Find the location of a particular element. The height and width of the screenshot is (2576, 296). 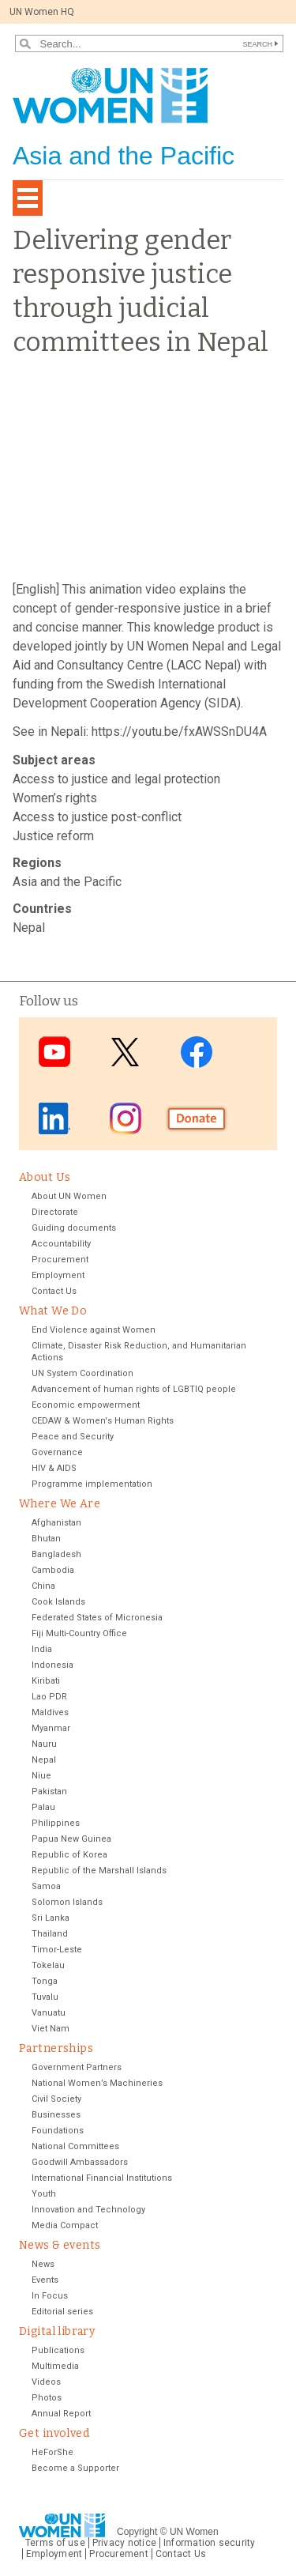

Pakistan is located at coordinates (49, 1791).